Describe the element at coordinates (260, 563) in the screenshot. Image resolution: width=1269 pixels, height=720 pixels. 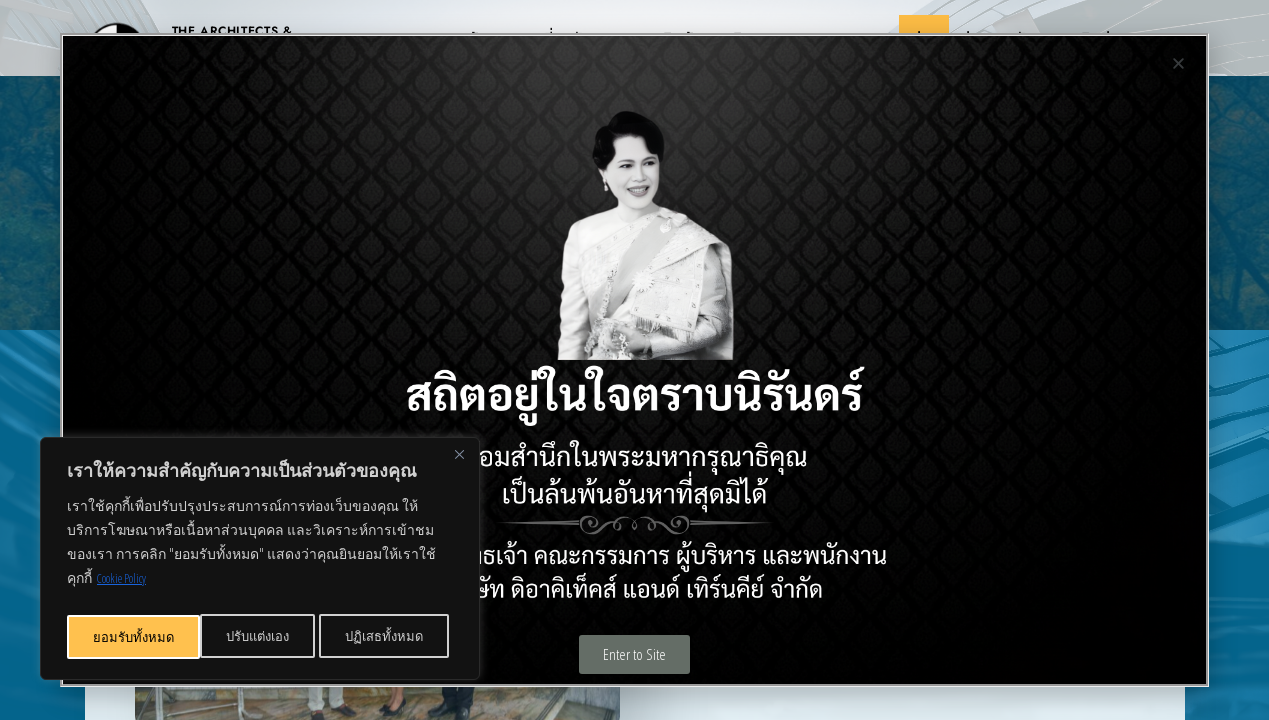
I see `[region]` at that location.